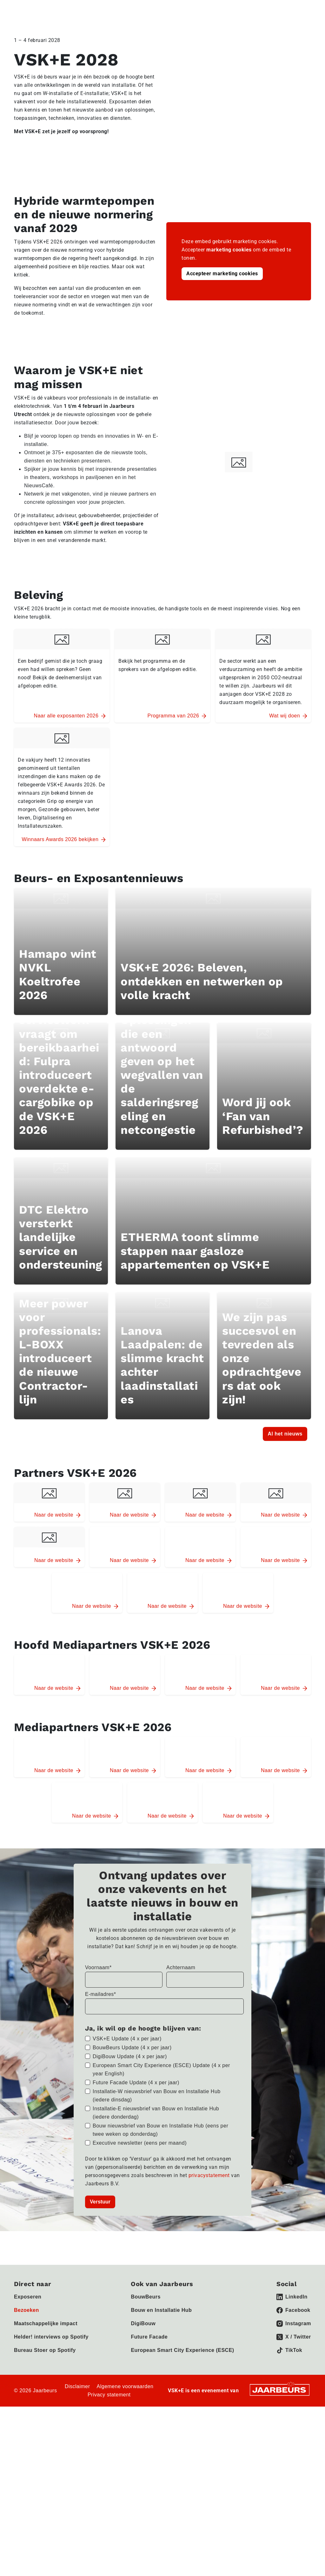  Describe the element at coordinates (182, 2420) in the screenshot. I see `European Smart City Experience (ESCE)` at that location.